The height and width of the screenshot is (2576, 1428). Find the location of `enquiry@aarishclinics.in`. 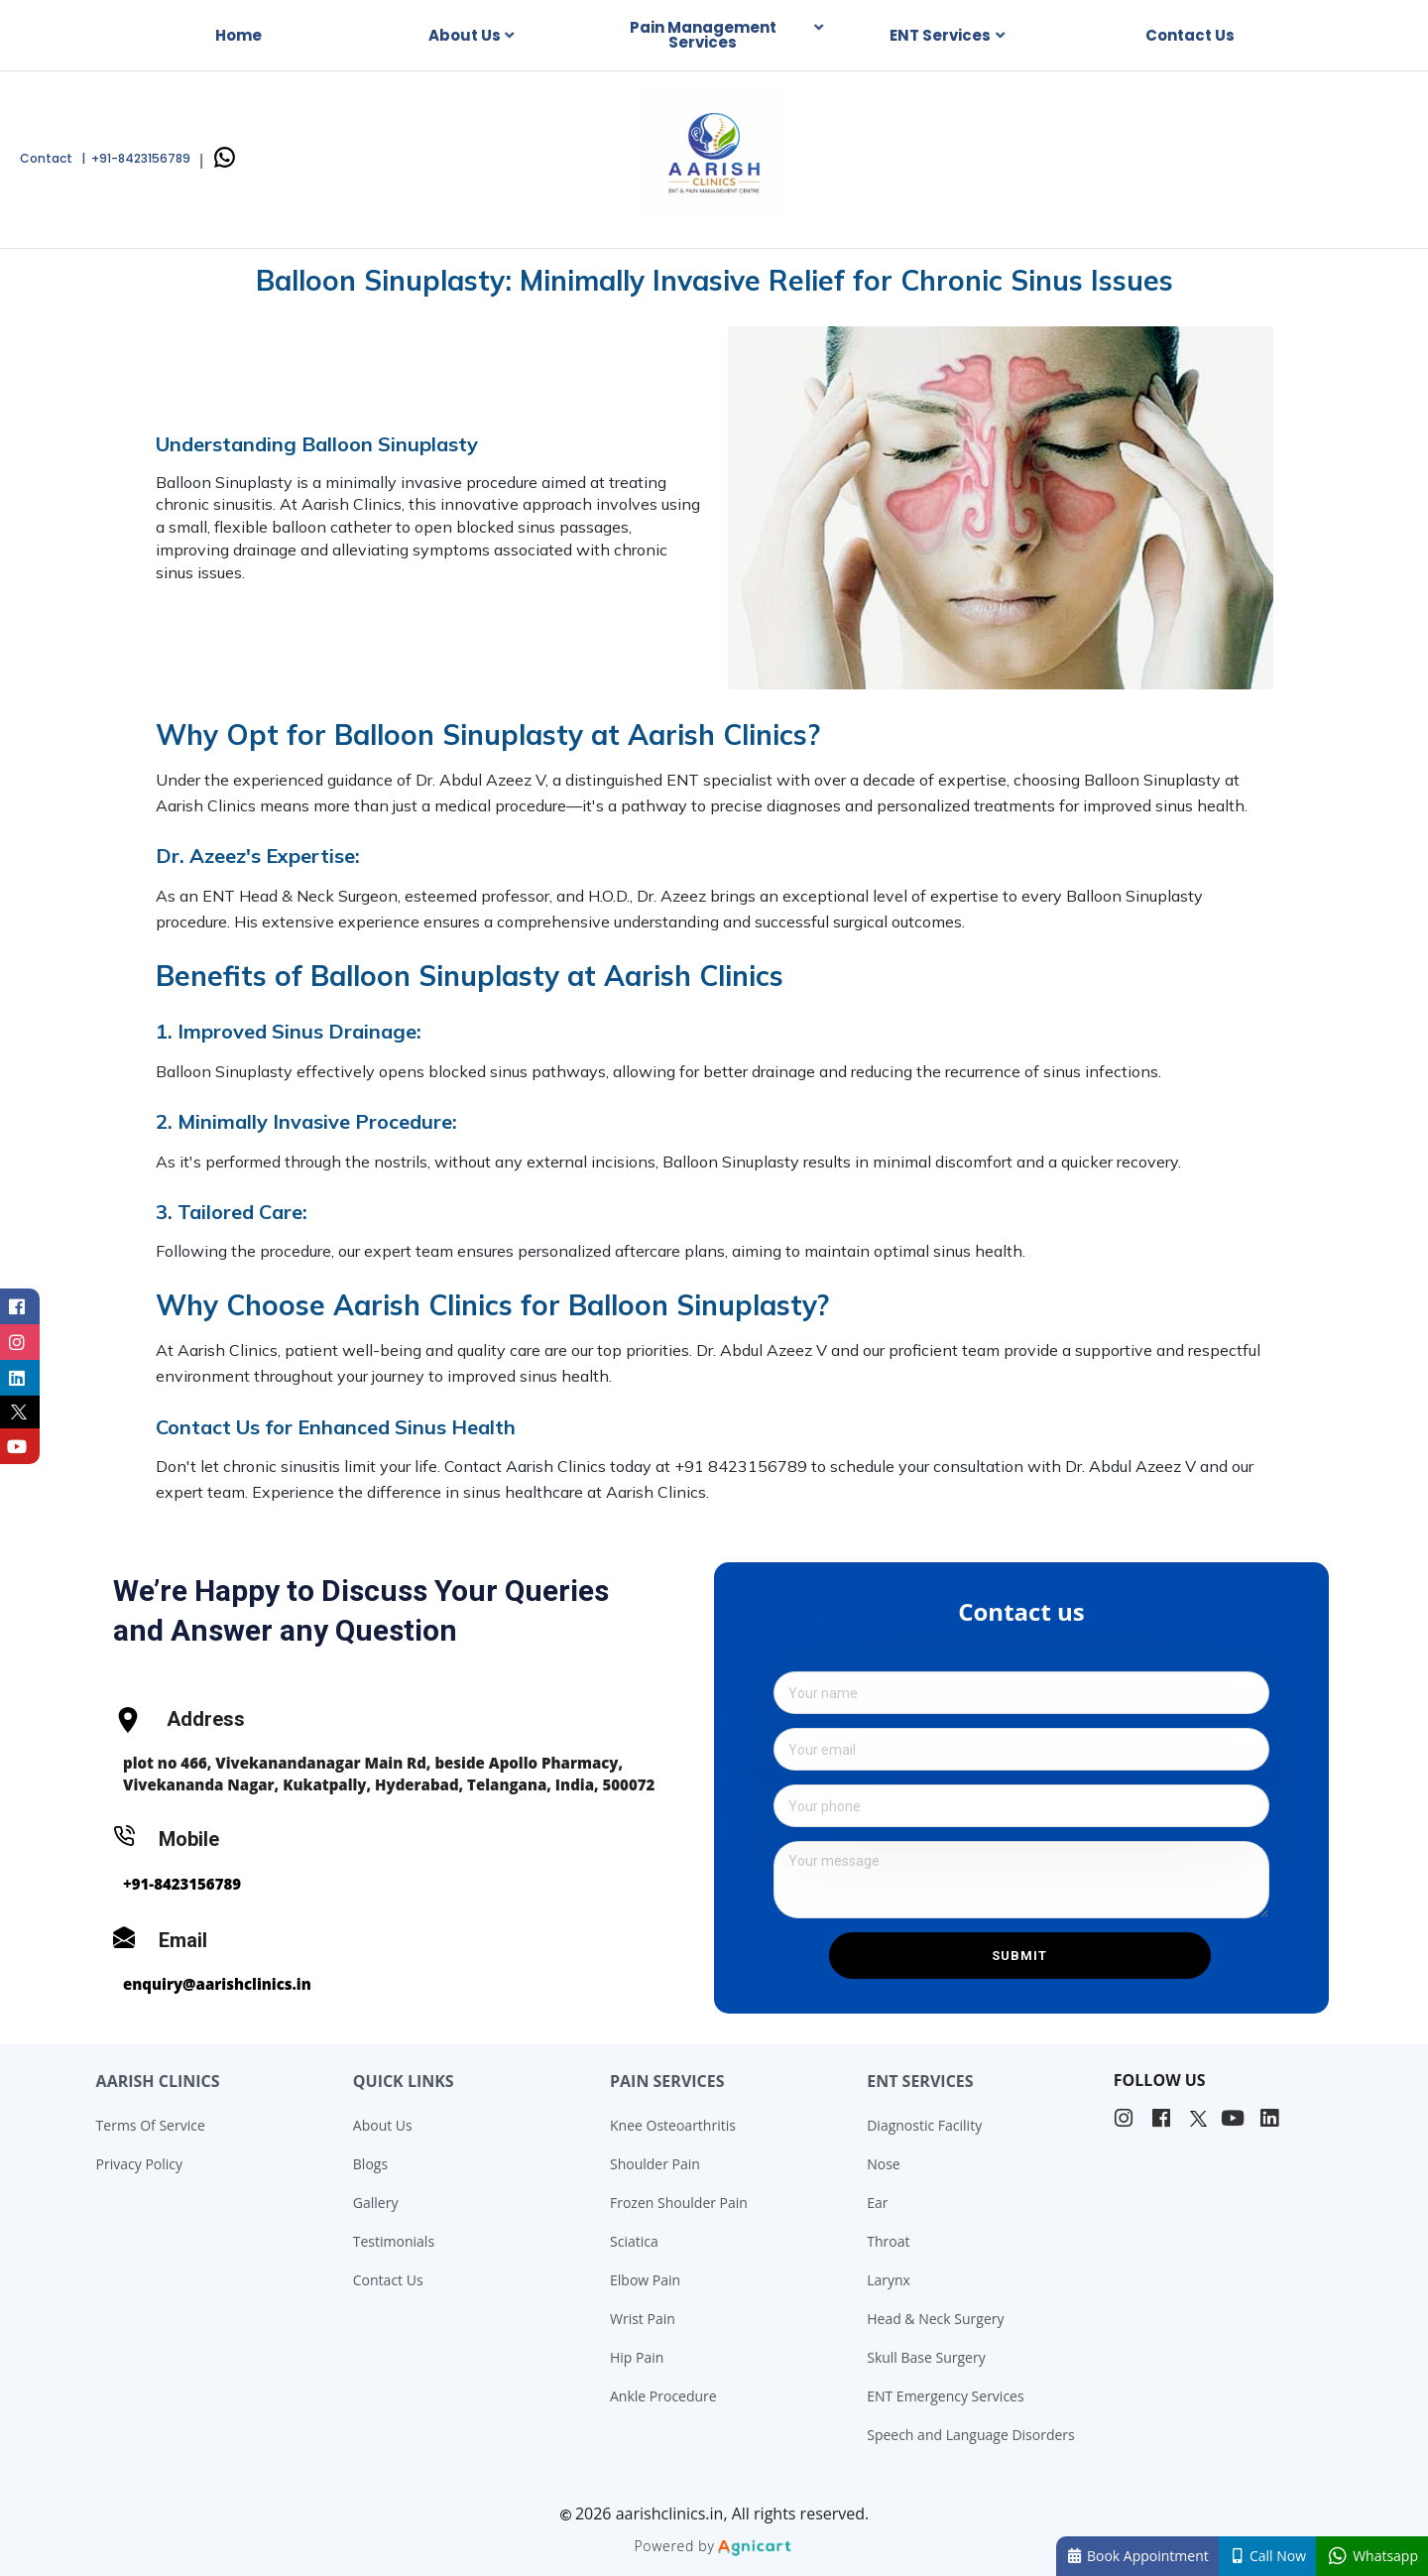

enquiry@aarishclinics.in is located at coordinates (217, 1984).